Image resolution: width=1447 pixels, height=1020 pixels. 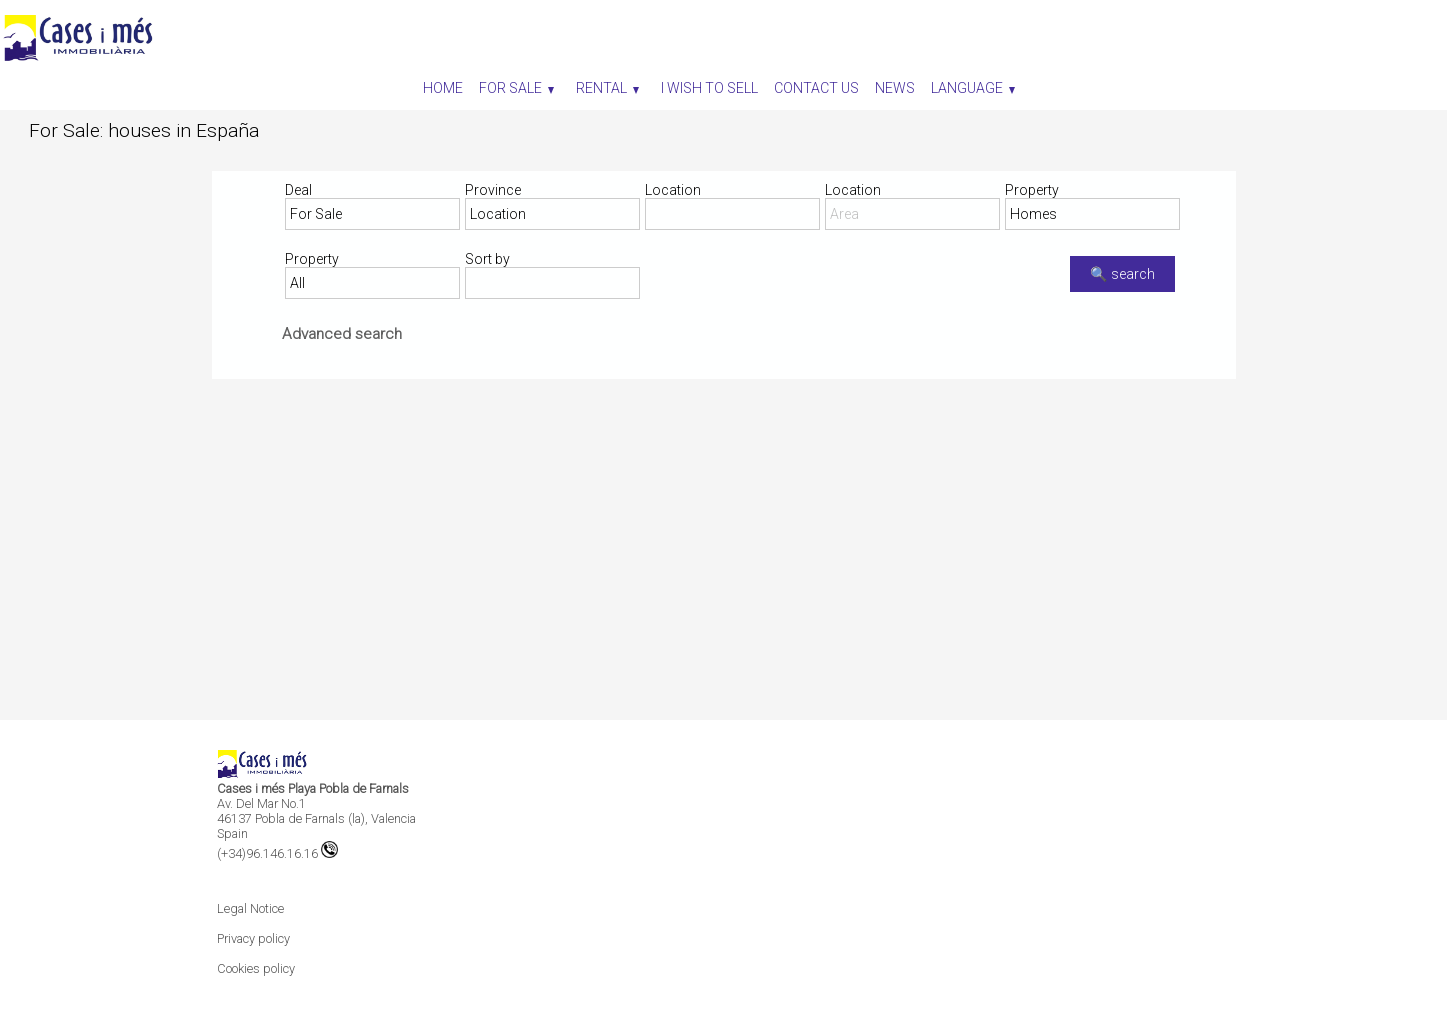 What do you see at coordinates (253, 938) in the screenshot?
I see `Privacy policy` at bounding box center [253, 938].